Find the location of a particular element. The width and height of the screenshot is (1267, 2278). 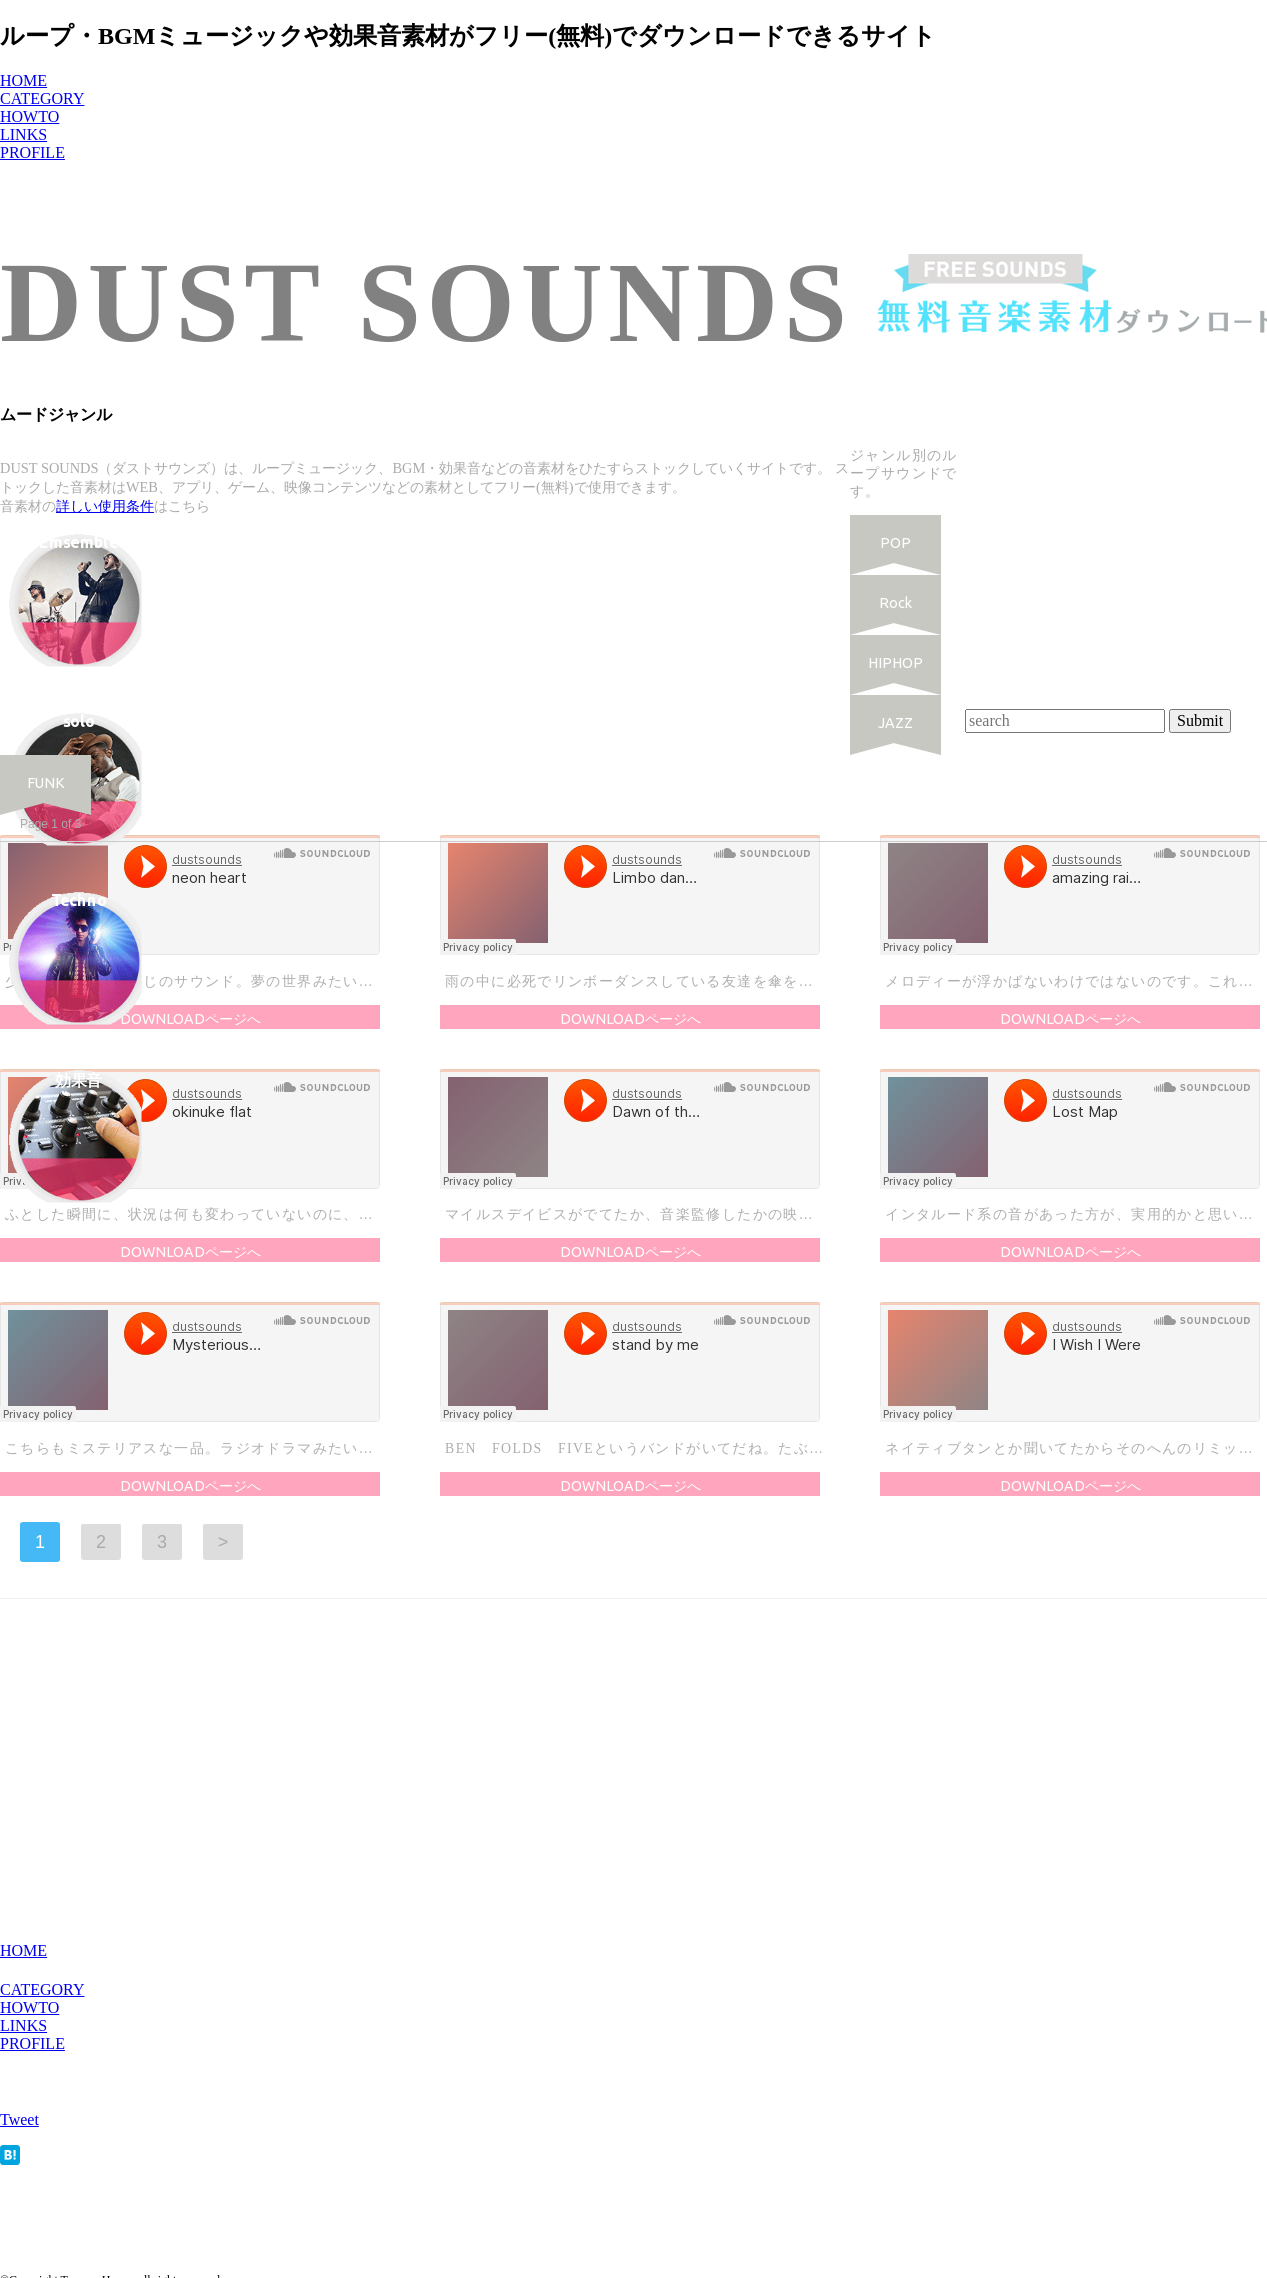

FUNK is located at coordinates (46, 783).